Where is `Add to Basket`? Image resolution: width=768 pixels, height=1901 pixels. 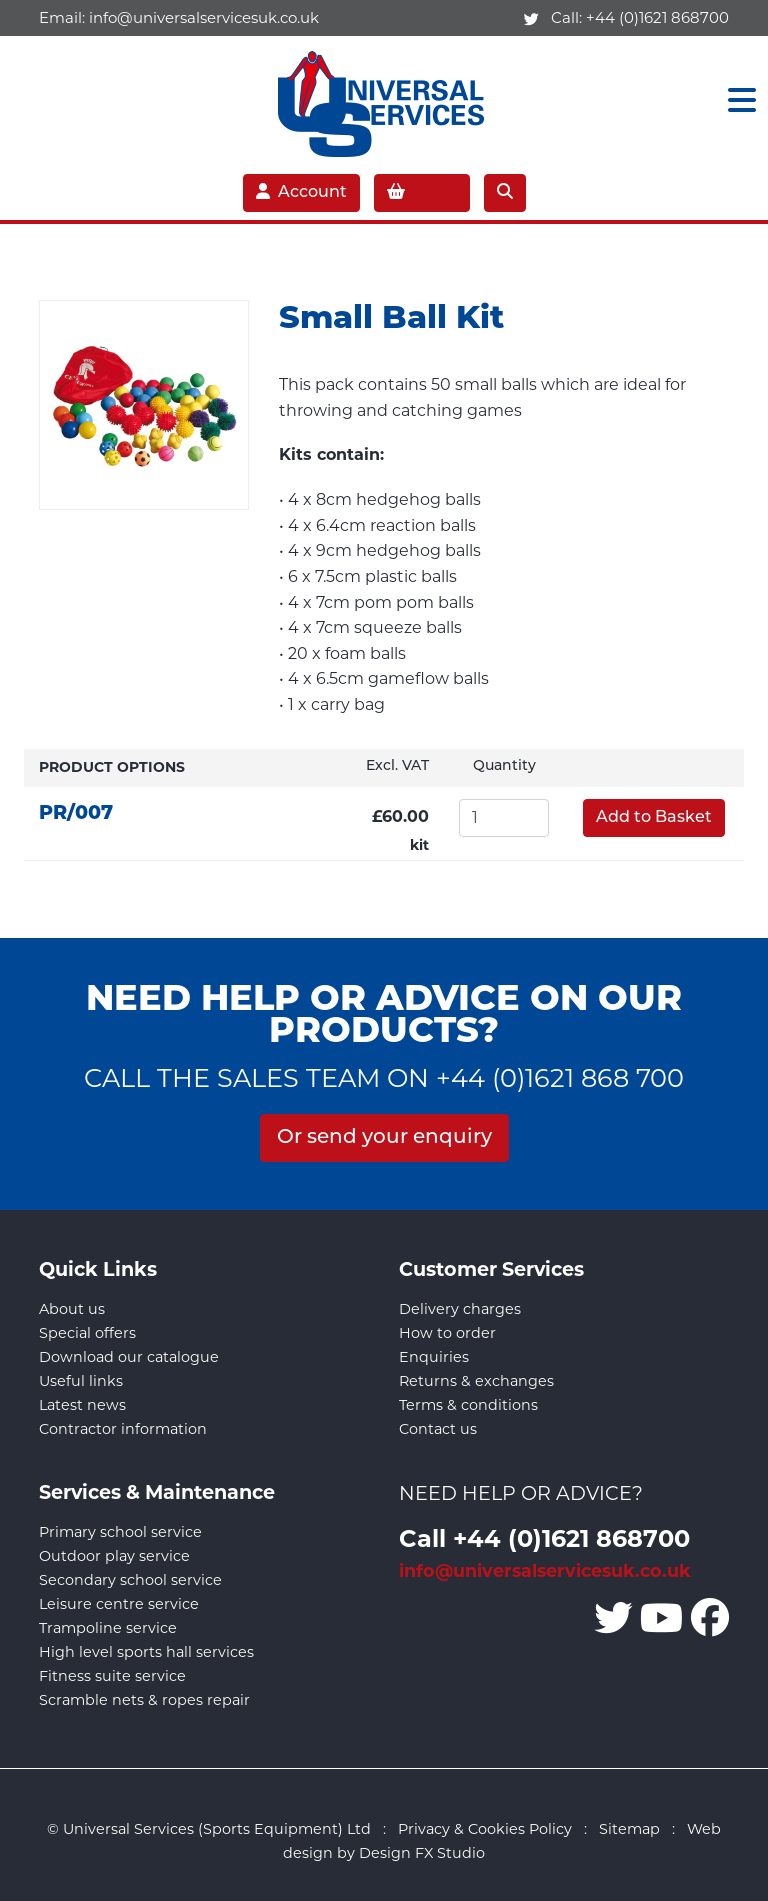
Add to Basket is located at coordinates (654, 818).